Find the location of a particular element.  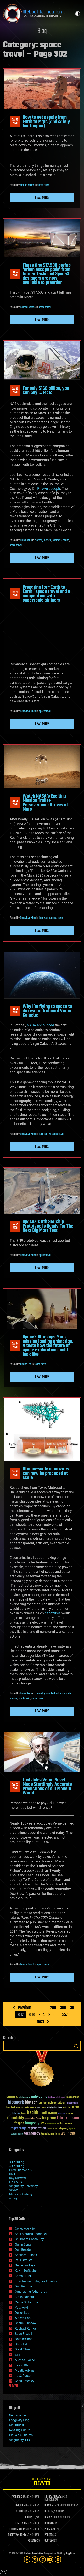

301 is located at coordinates (73, 2007).